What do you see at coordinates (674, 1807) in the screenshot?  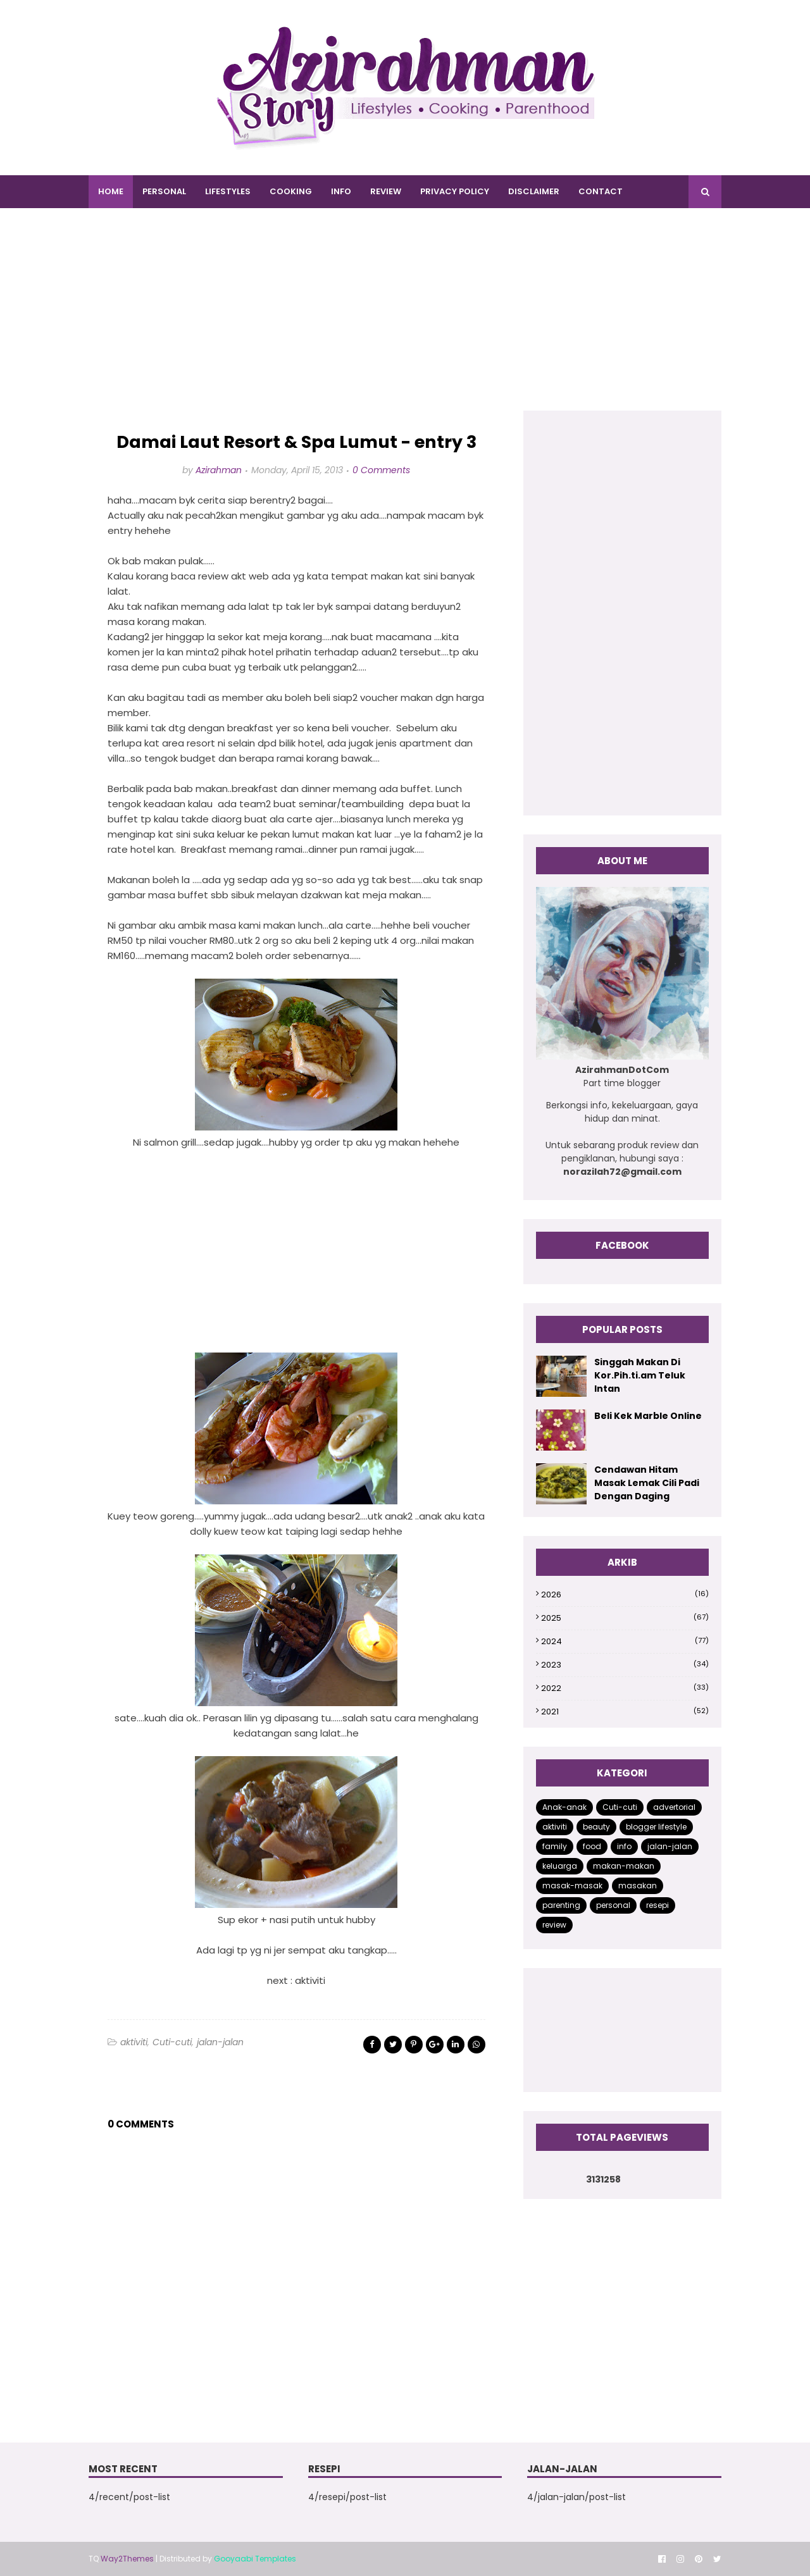 I see `advertorial` at bounding box center [674, 1807].